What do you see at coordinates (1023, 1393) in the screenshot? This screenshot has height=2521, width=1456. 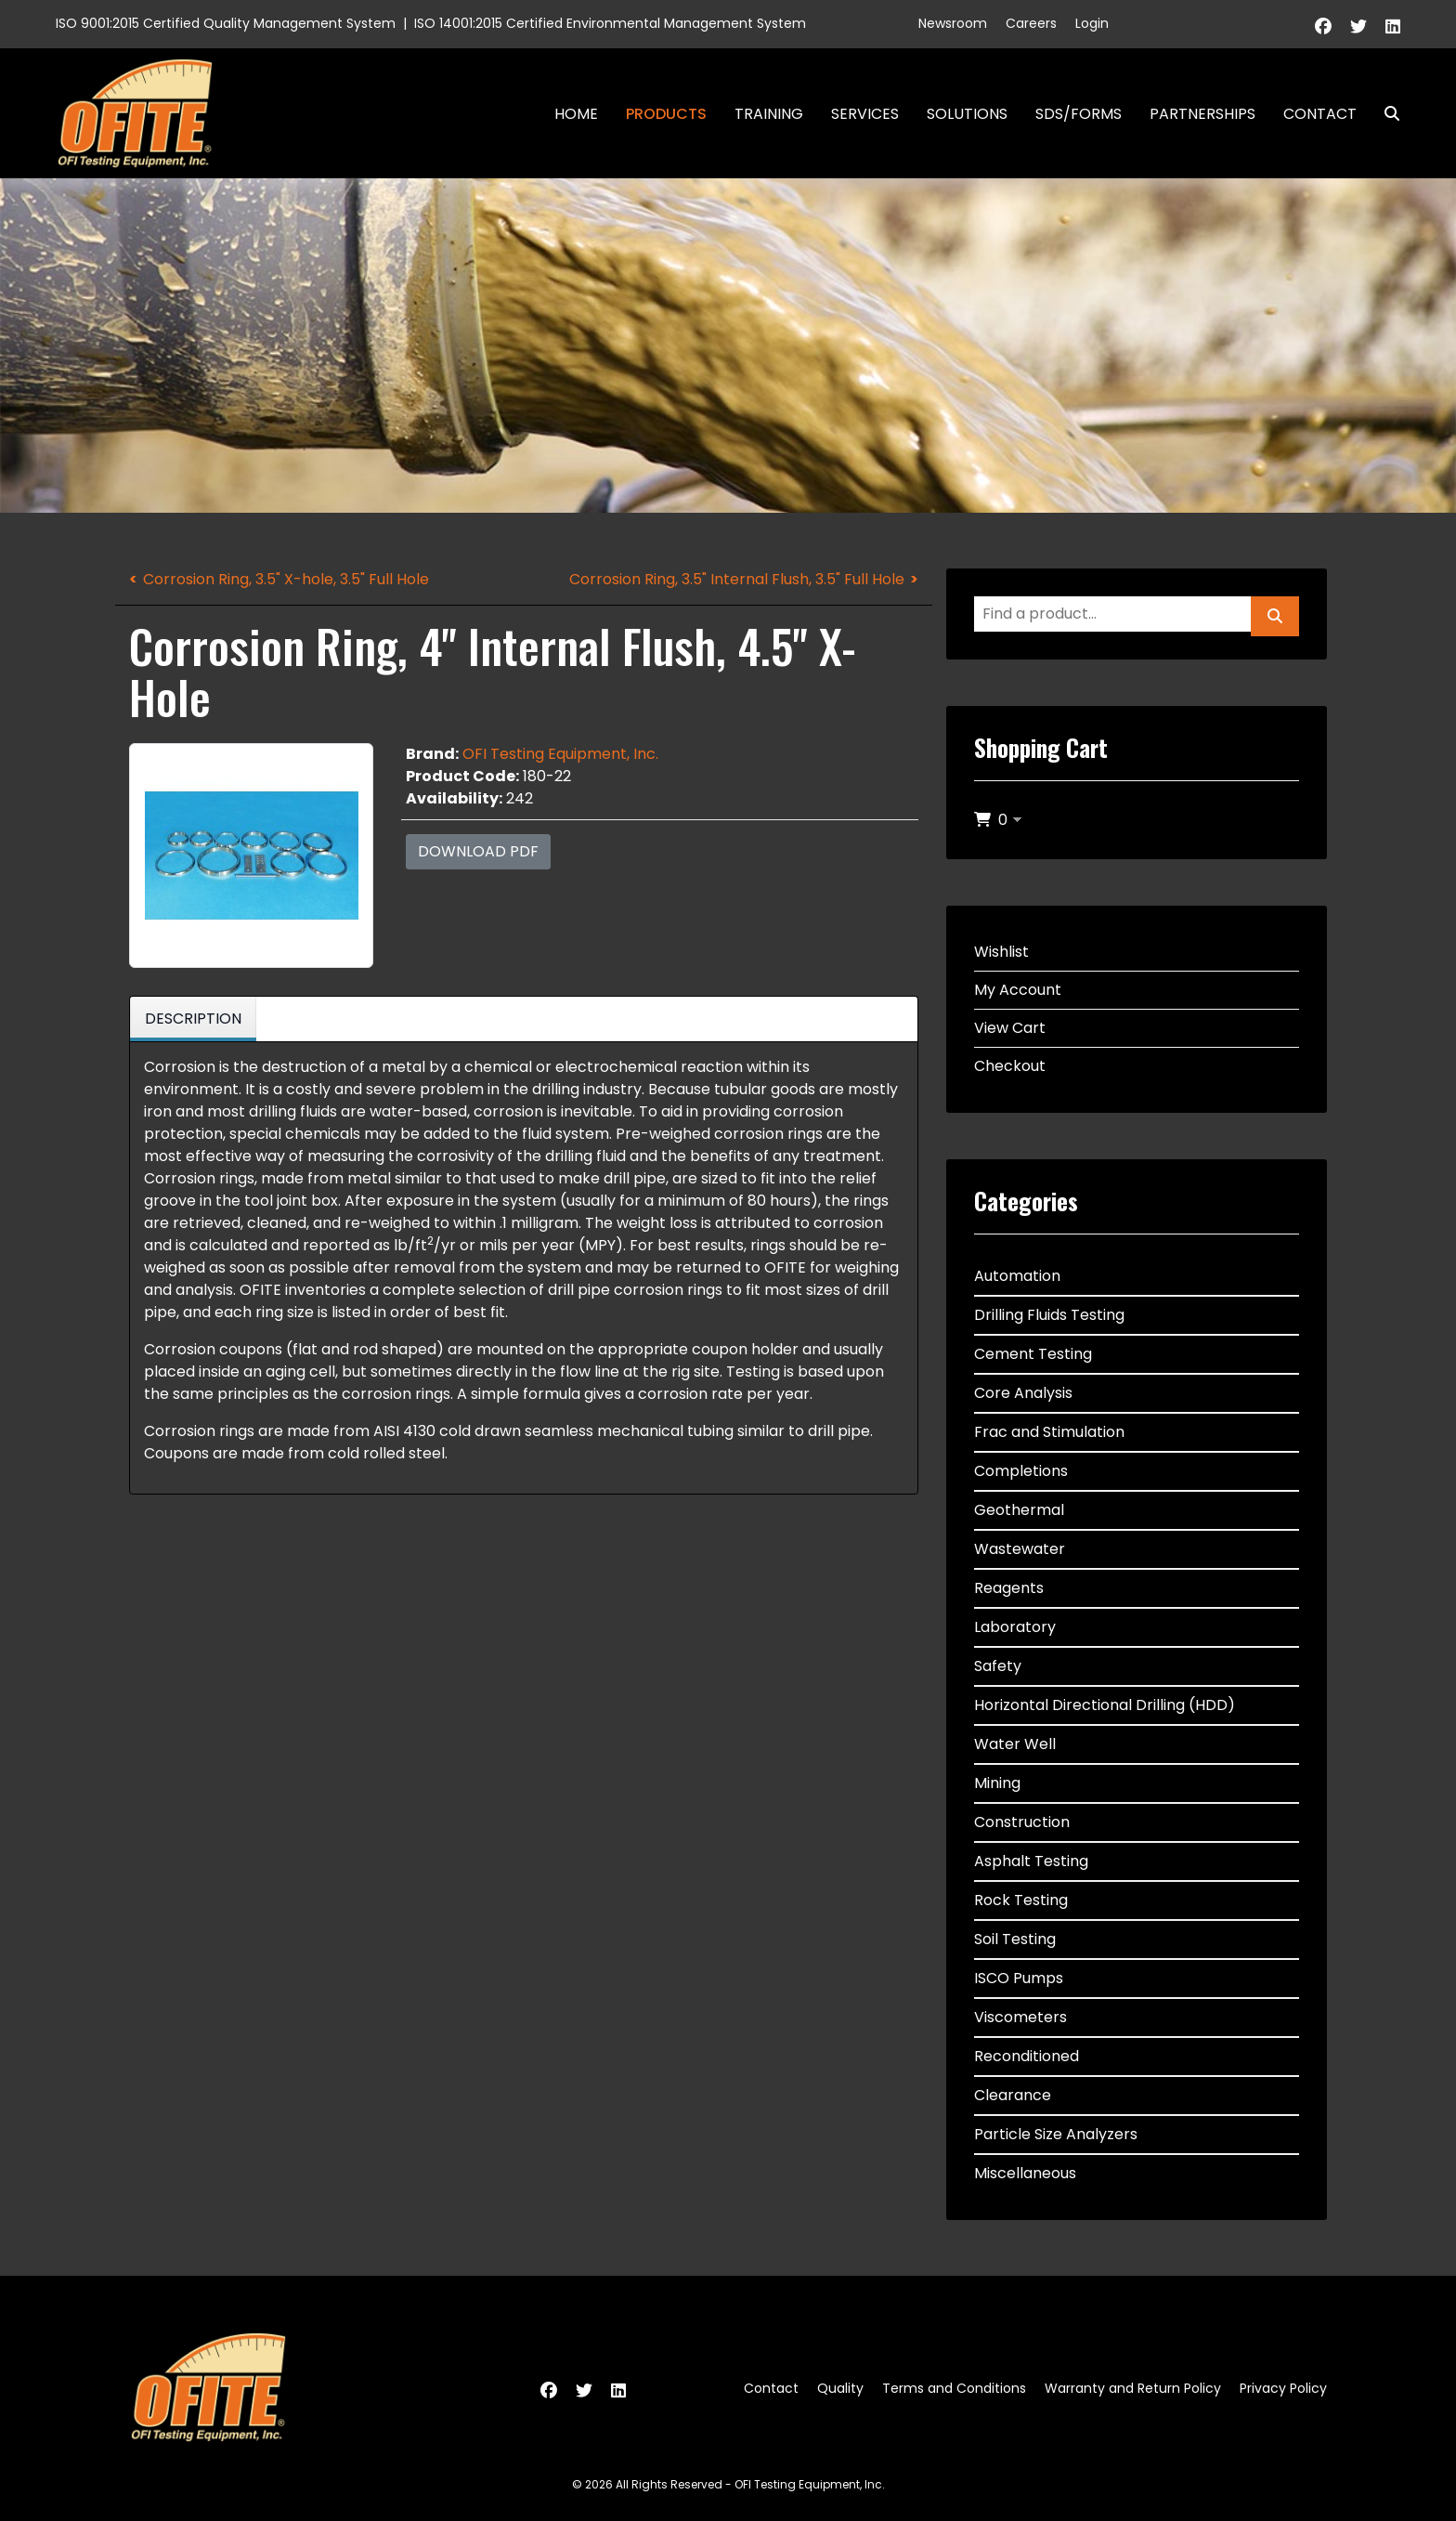 I see `Core Analysis` at bounding box center [1023, 1393].